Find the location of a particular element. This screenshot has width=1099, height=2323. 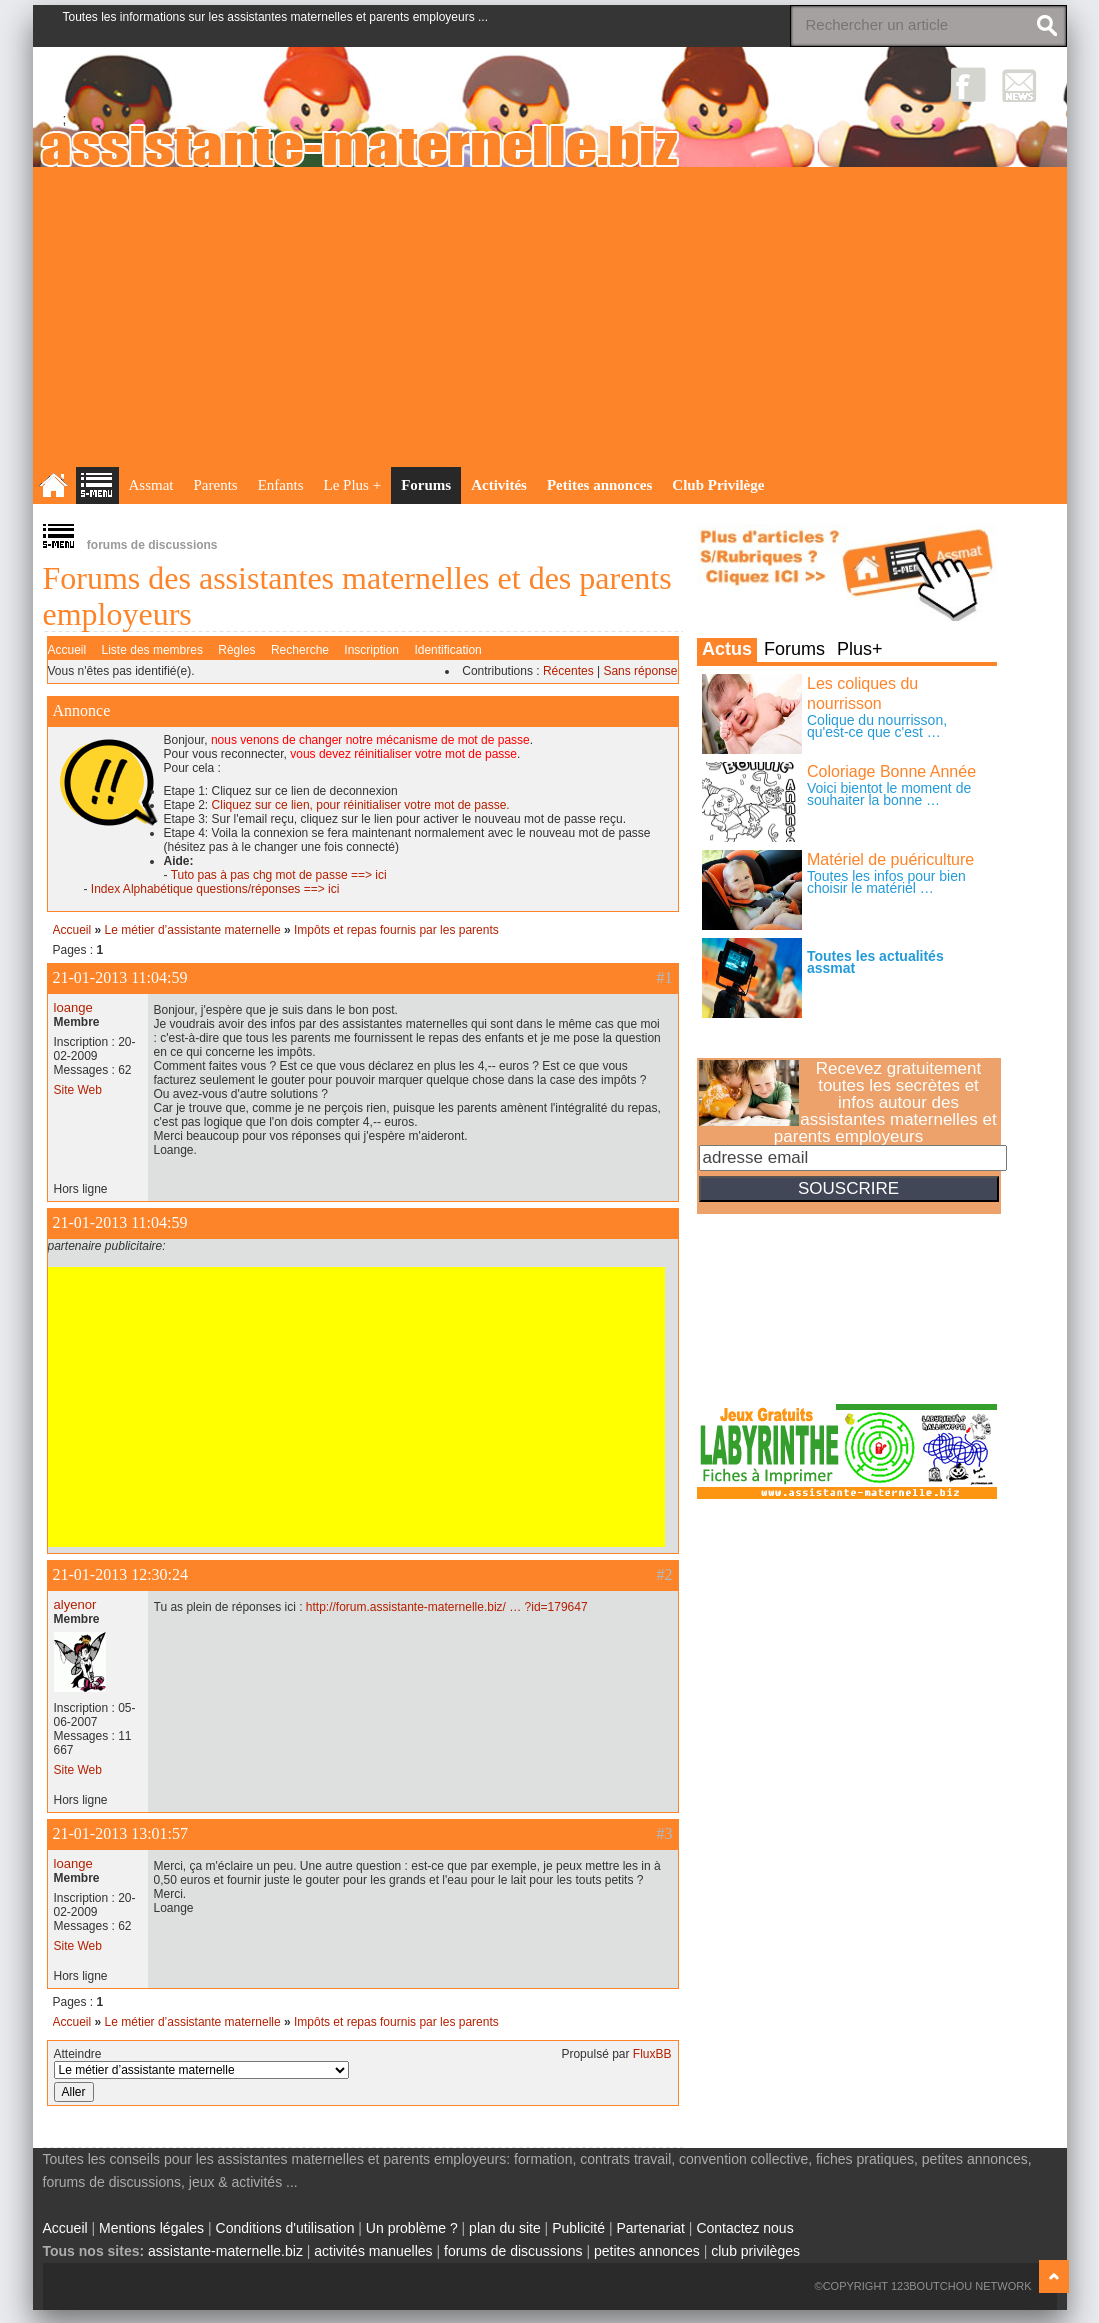

Contactez nous is located at coordinates (744, 2228).